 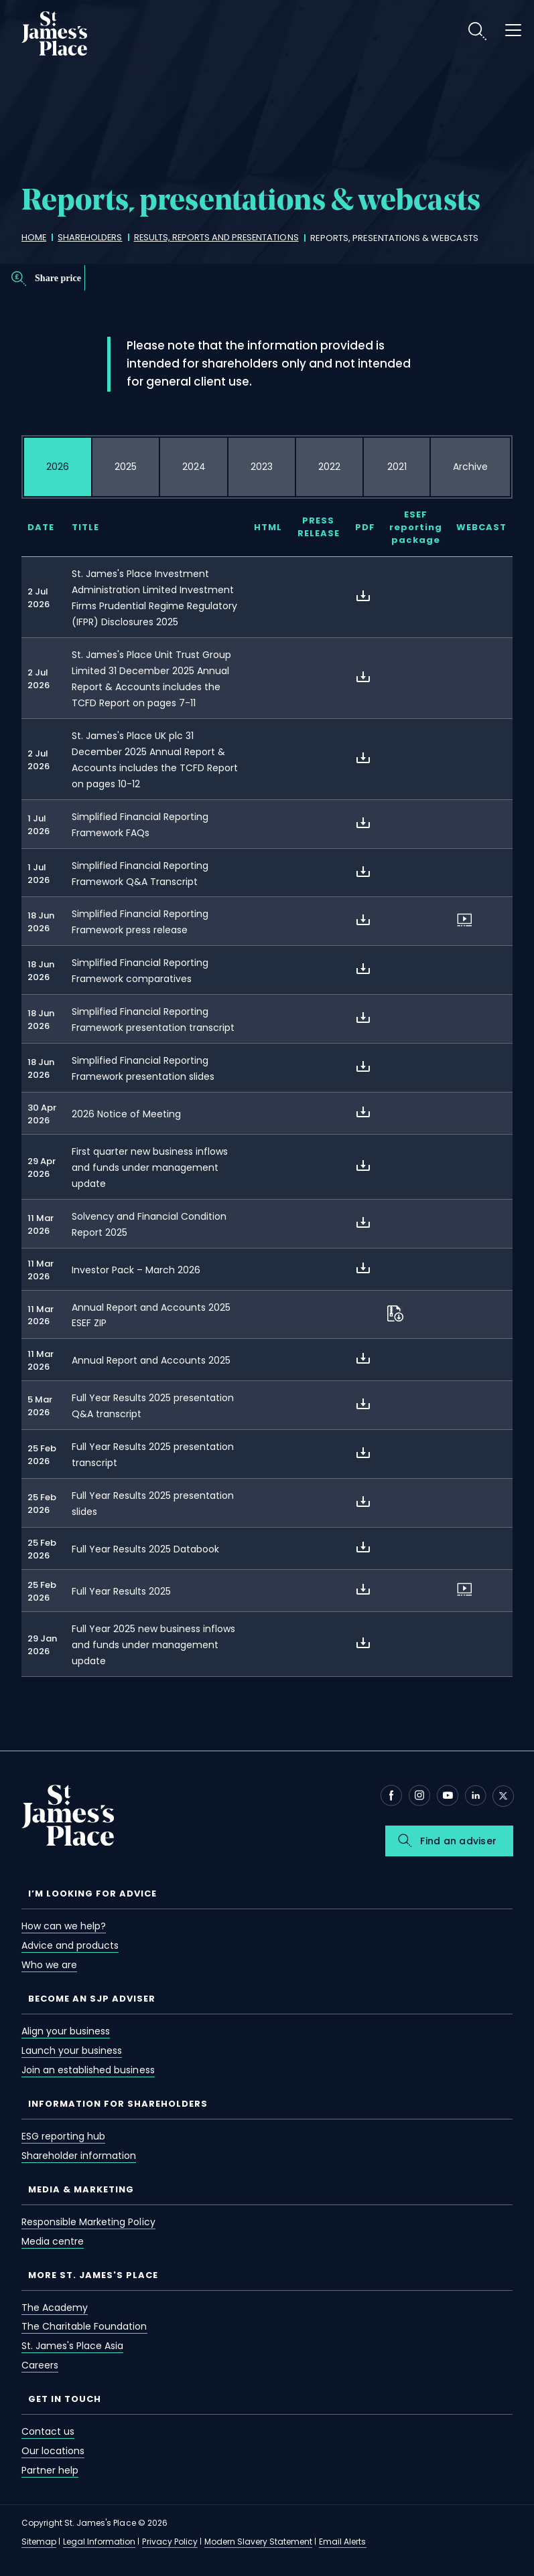 I want to click on [about St. James's Place Unit Trust Group Limited 31 December 2025 Annual Report & Accounts includes the TCFD Report on], so click(x=363, y=677).